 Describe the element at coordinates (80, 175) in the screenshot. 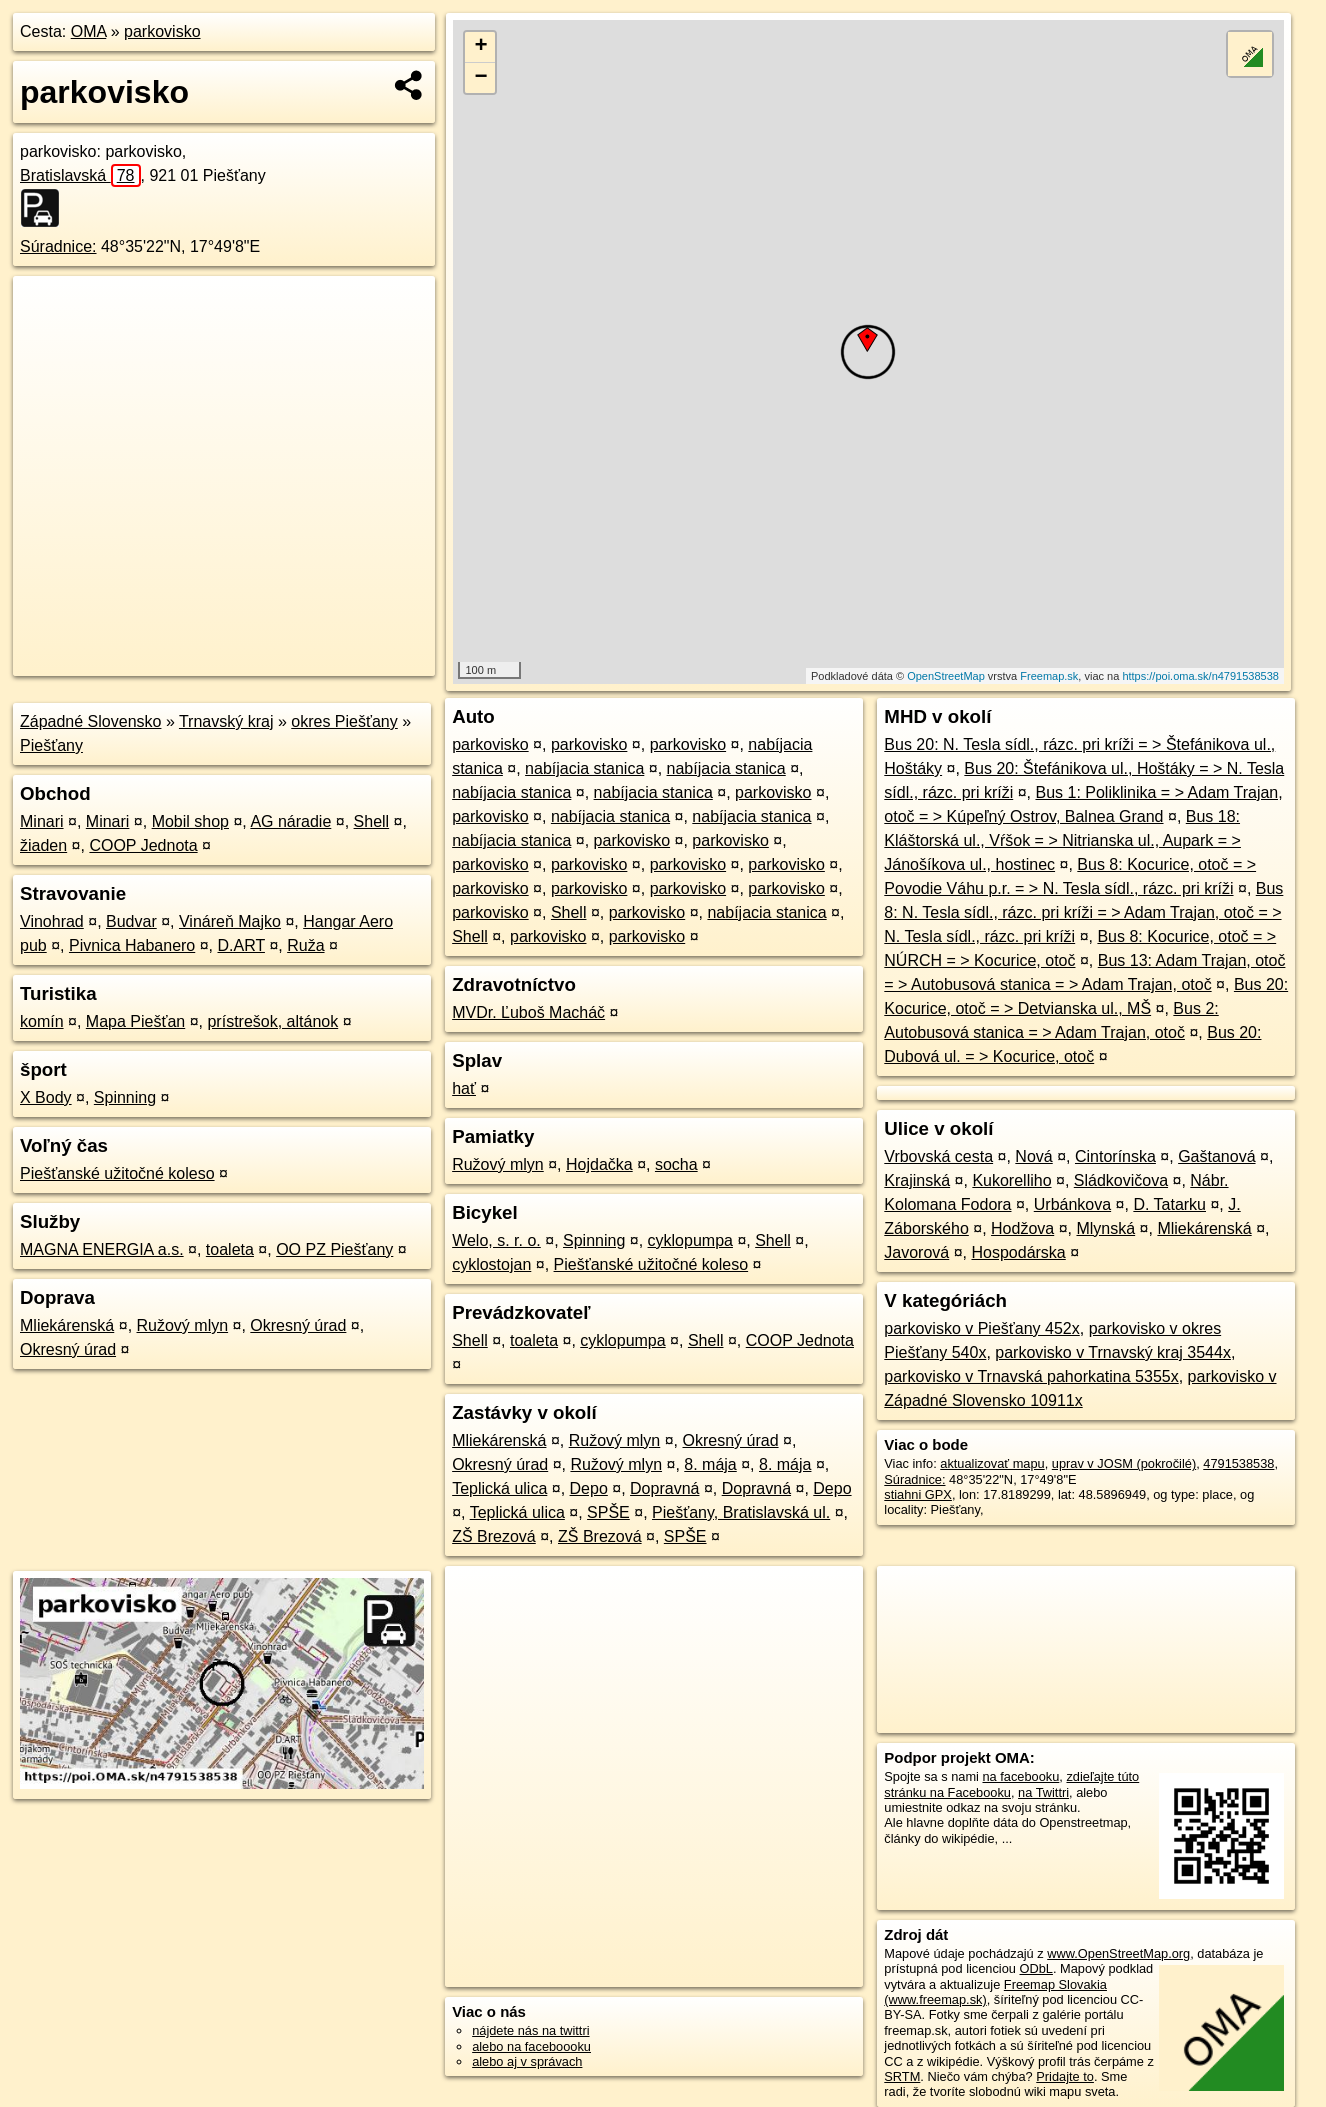

I see `Bratislavská` at that location.